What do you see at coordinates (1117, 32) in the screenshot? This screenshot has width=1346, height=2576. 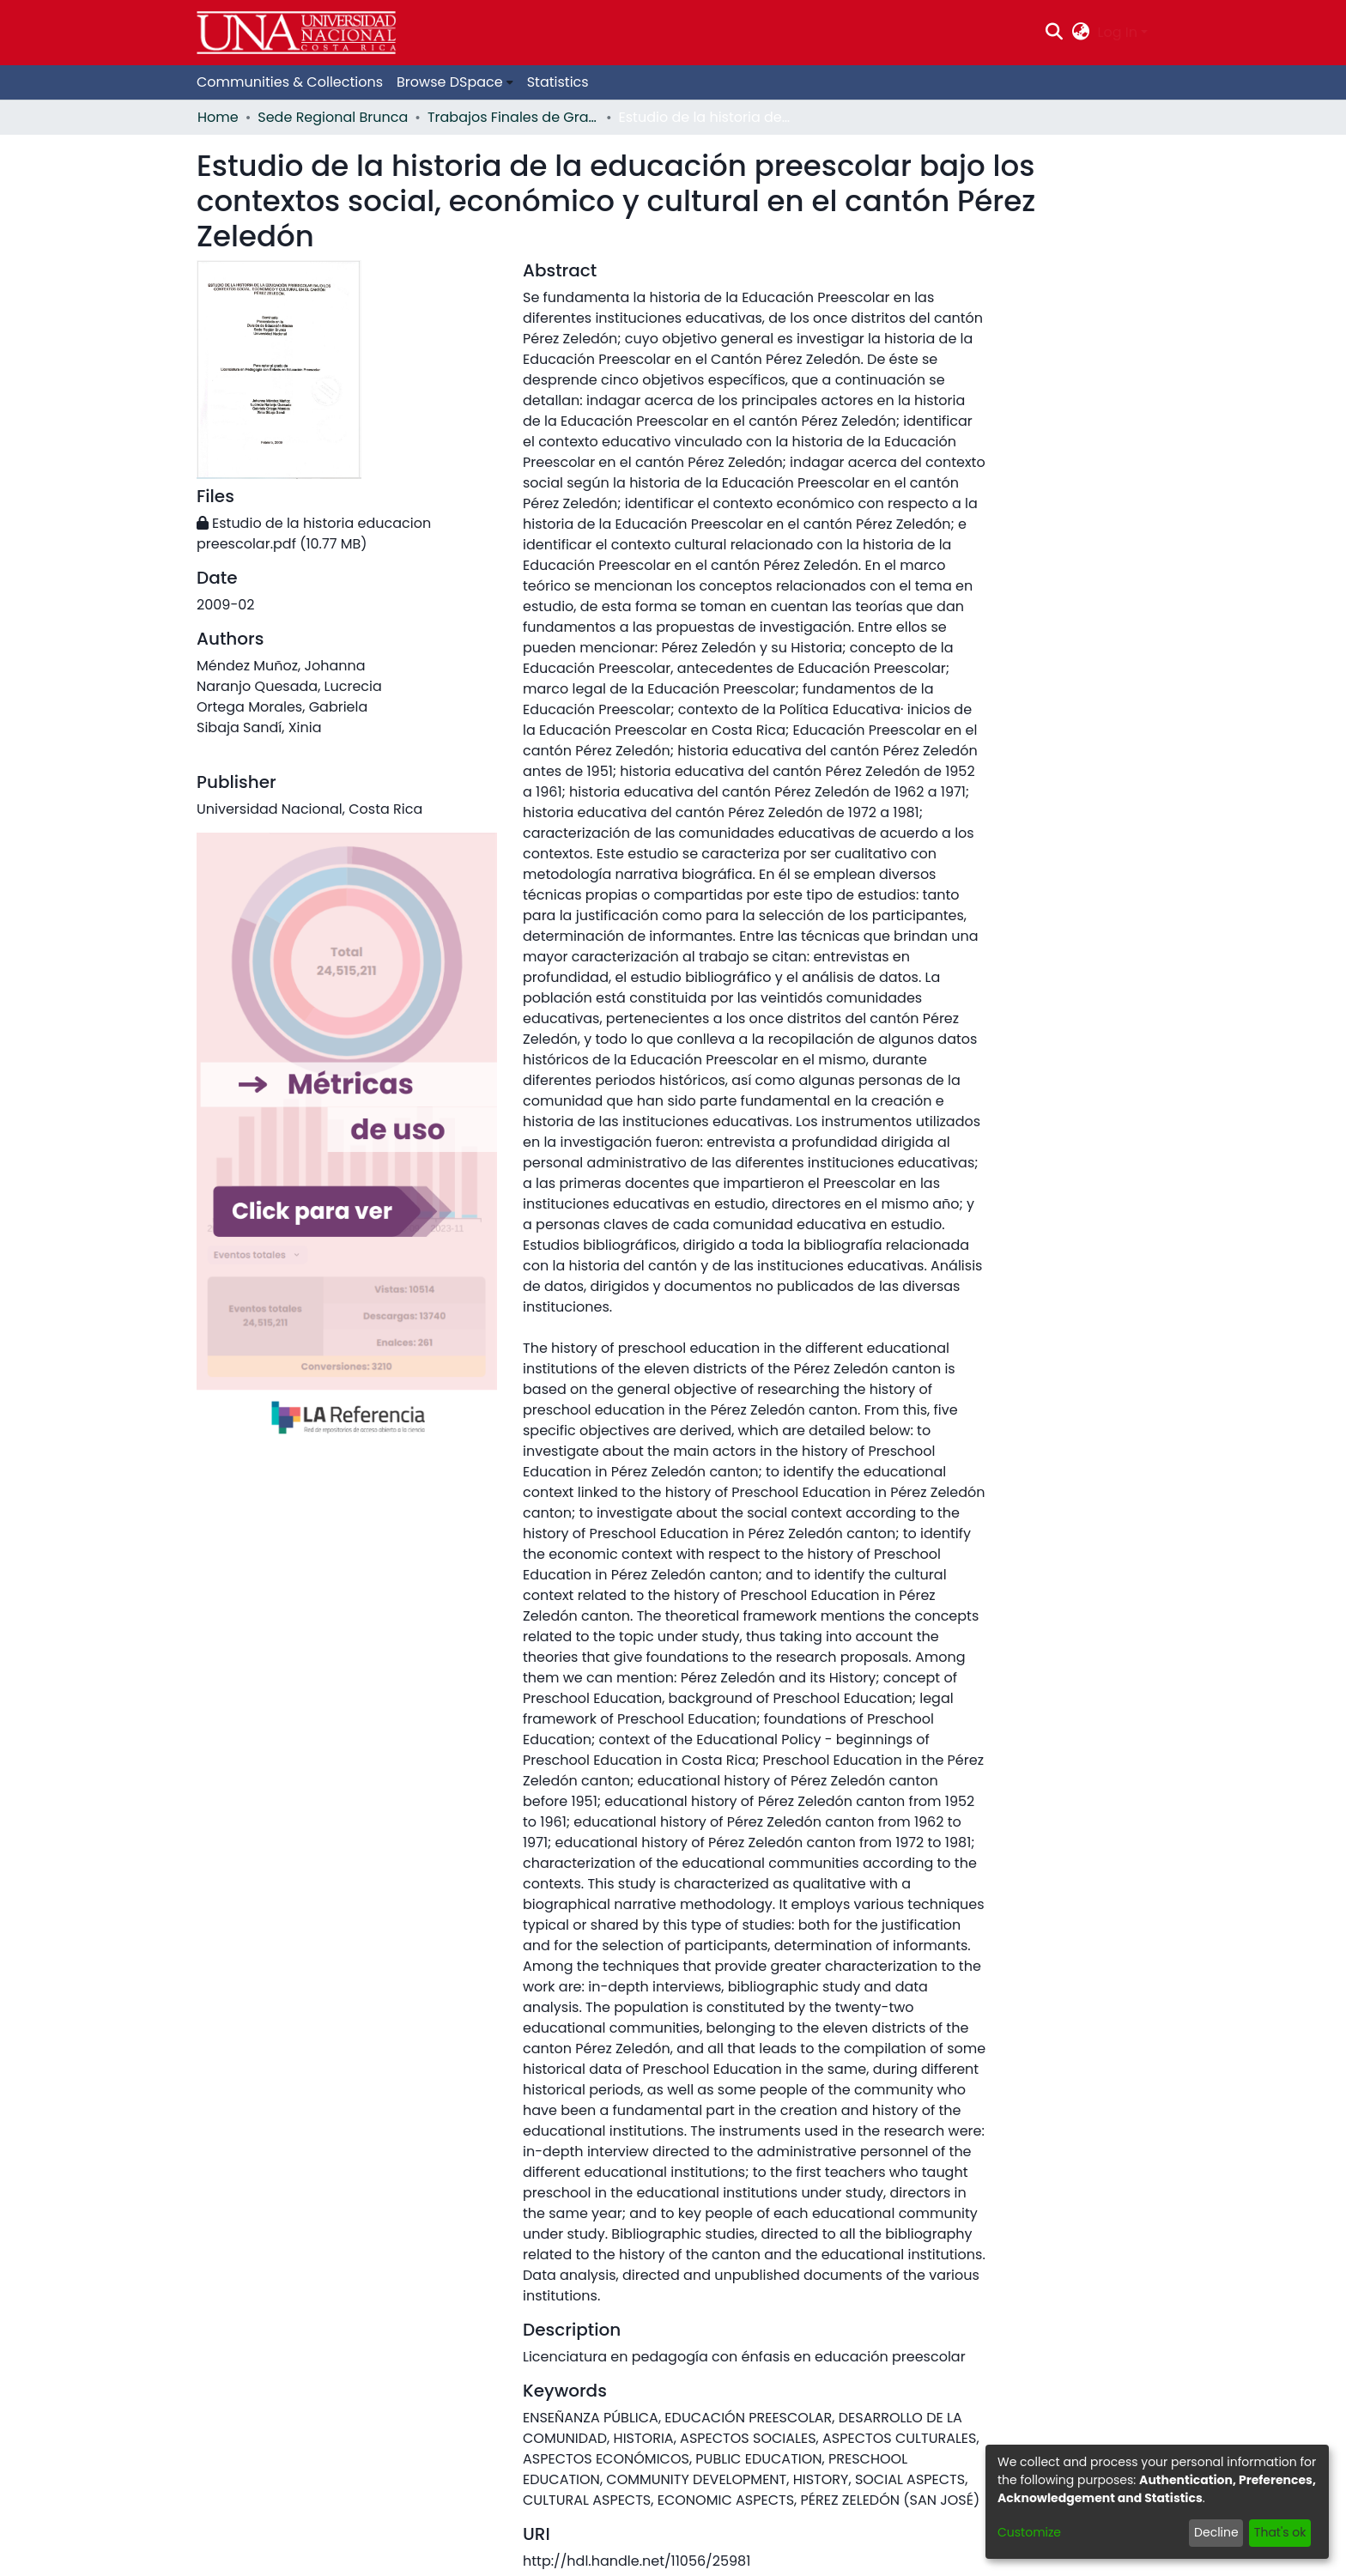 I see `Log In [menuitem]` at bounding box center [1117, 32].